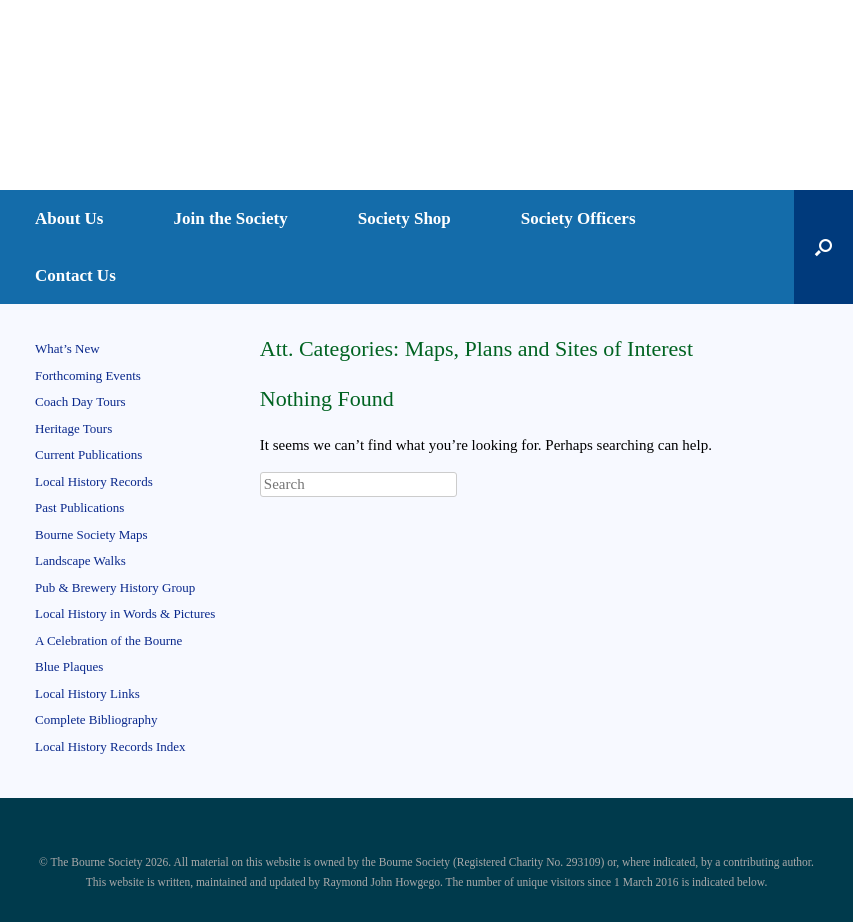 The width and height of the screenshot is (853, 922). What do you see at coordinates (96, 719) in the screenshot?
I see `Complete Bibliography` at bounding box center [96, 719].